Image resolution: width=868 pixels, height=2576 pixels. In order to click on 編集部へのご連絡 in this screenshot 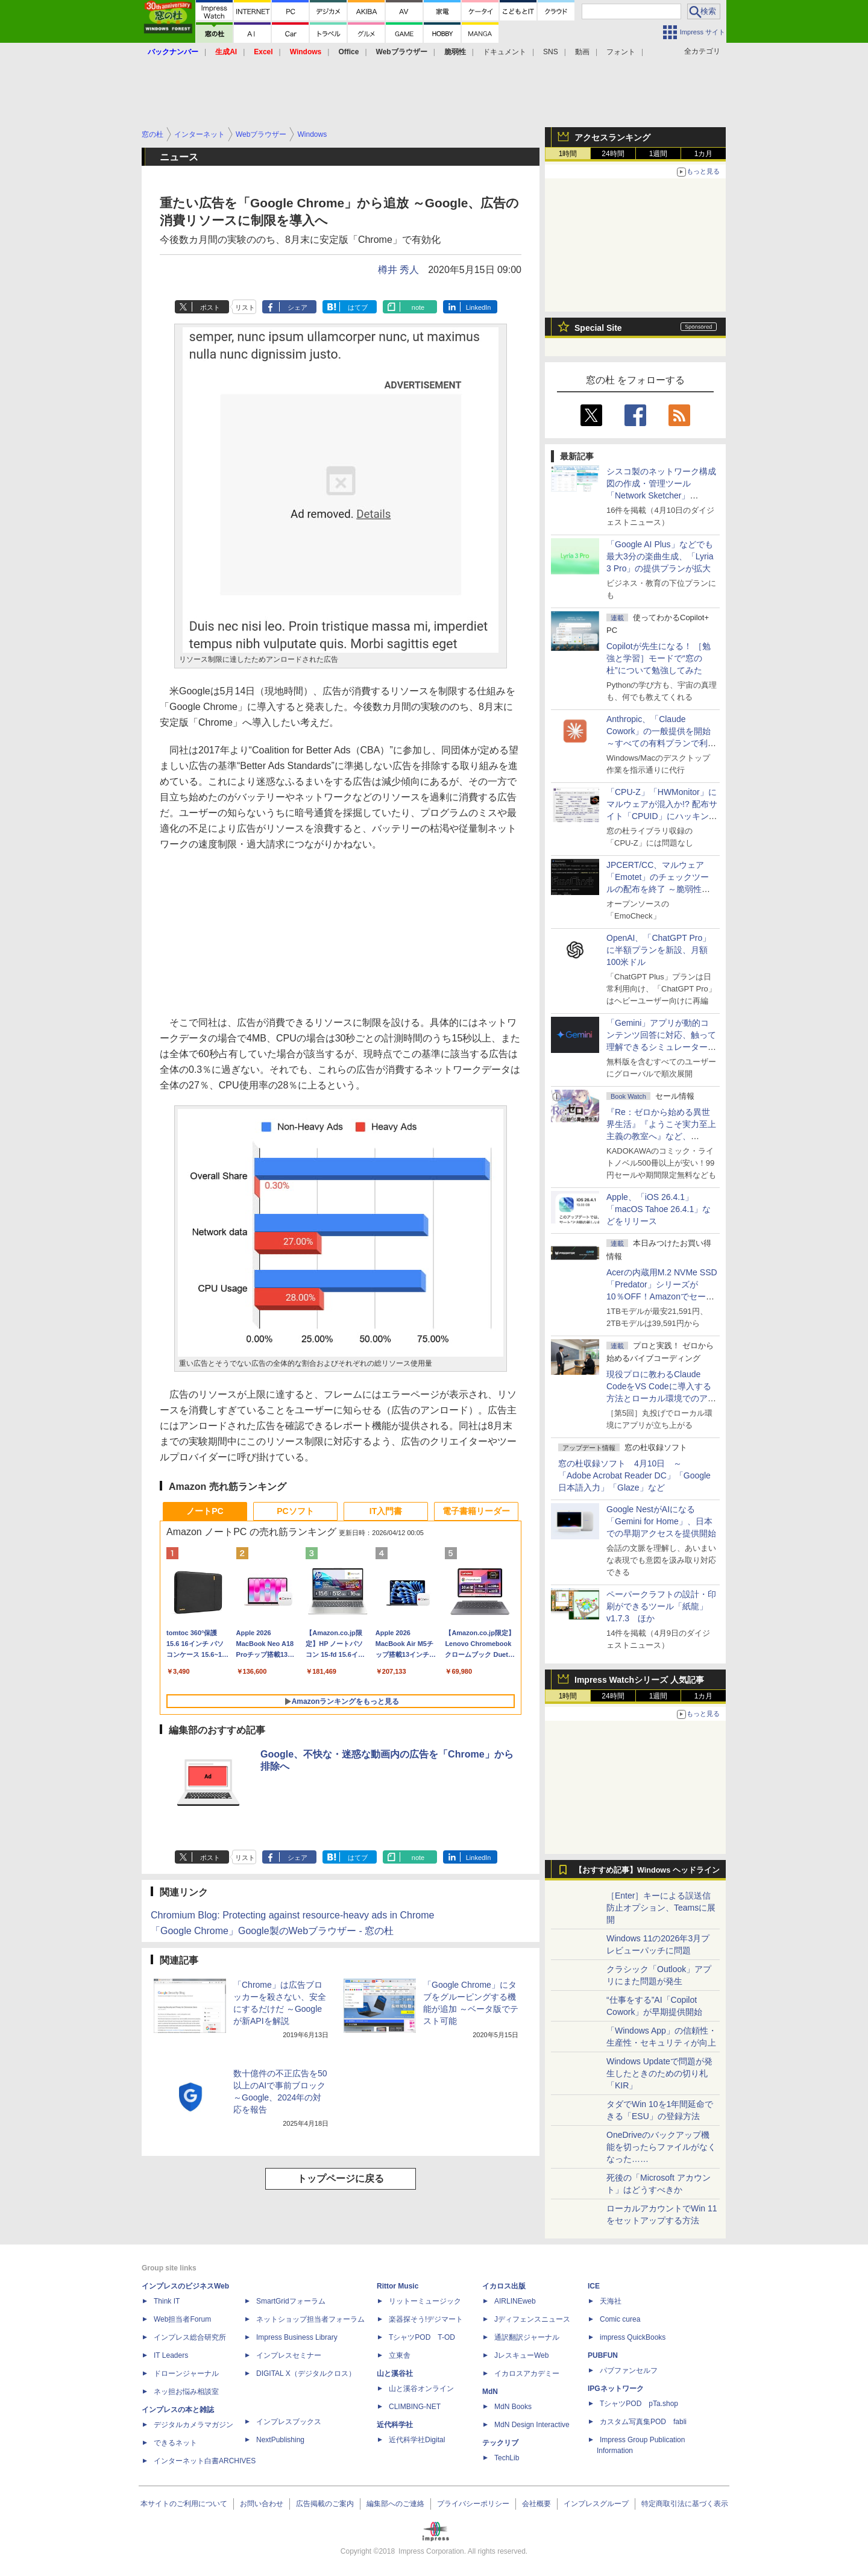, I will do `click(395, 2503)`.